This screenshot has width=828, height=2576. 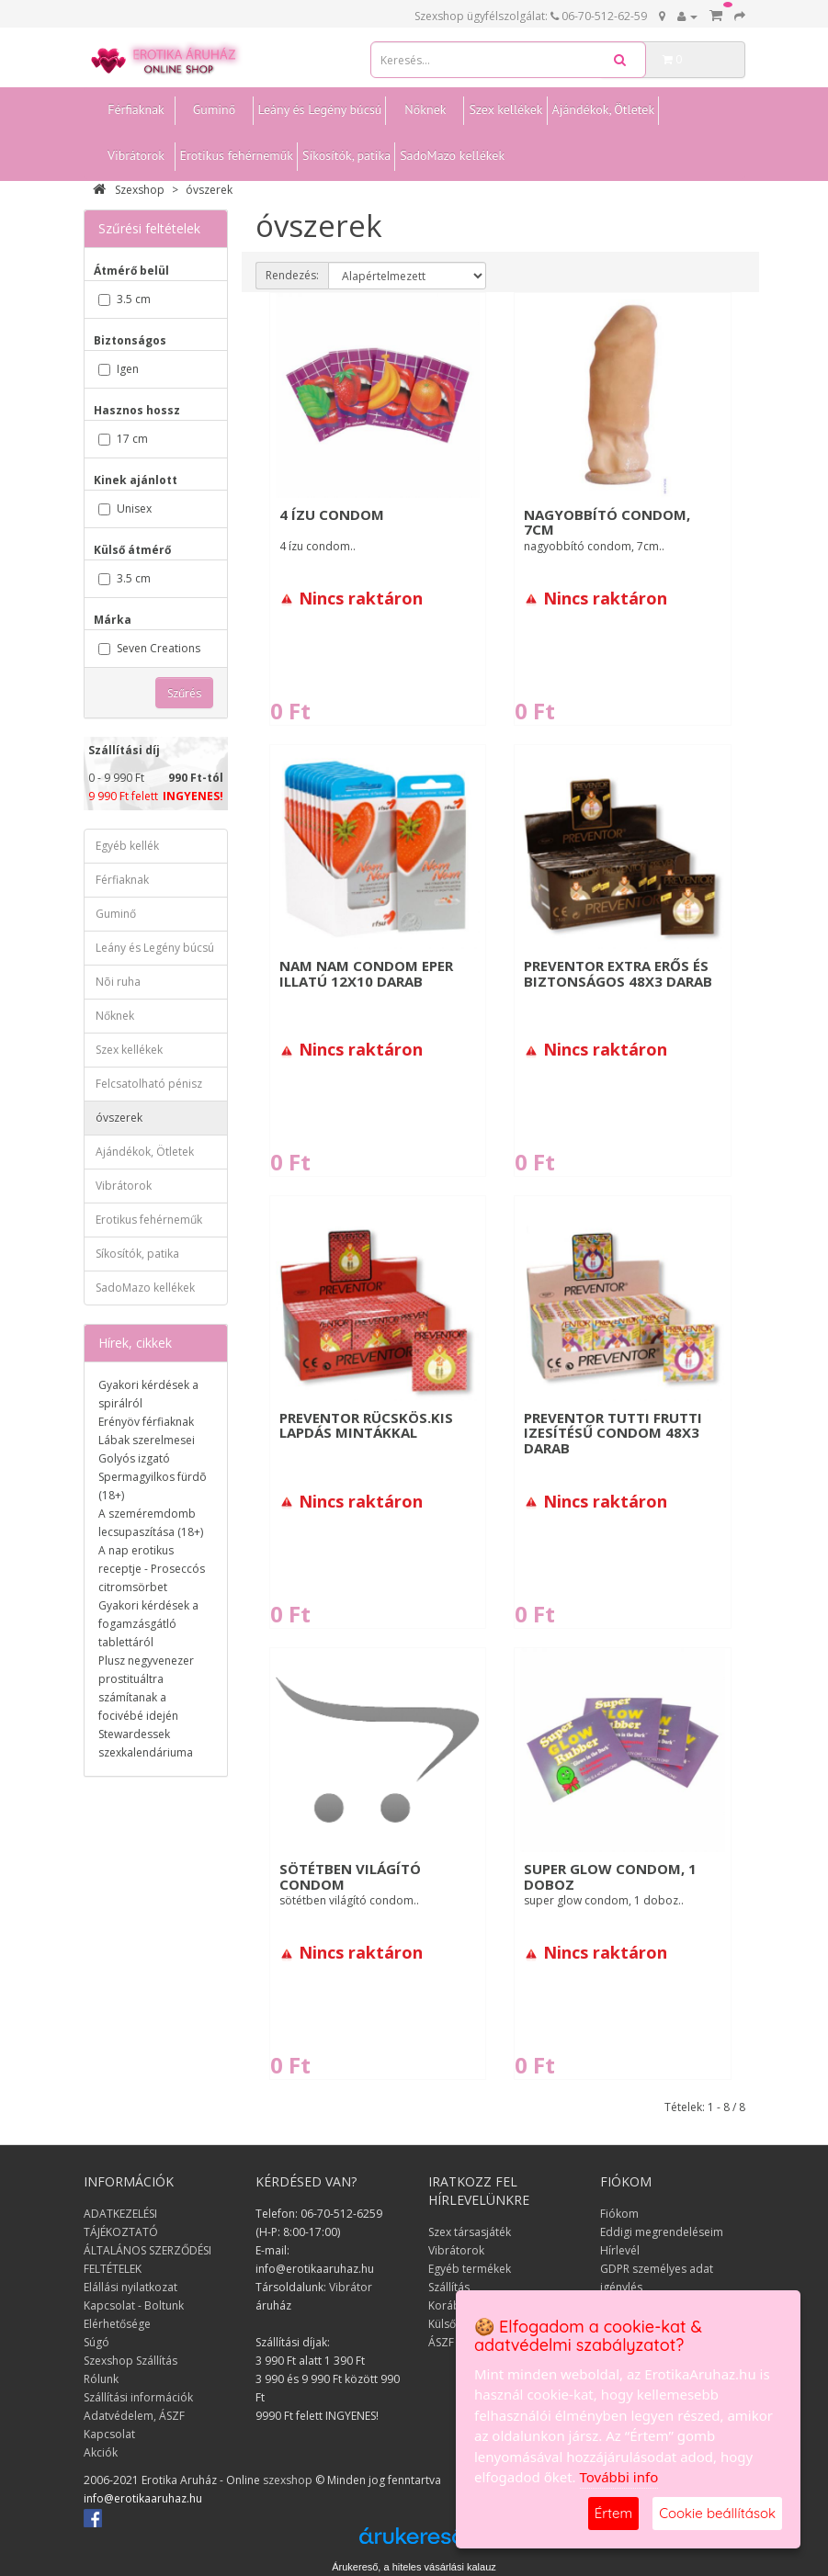 I want to click on Cookie beállítások, so click(x=717, y=2513).